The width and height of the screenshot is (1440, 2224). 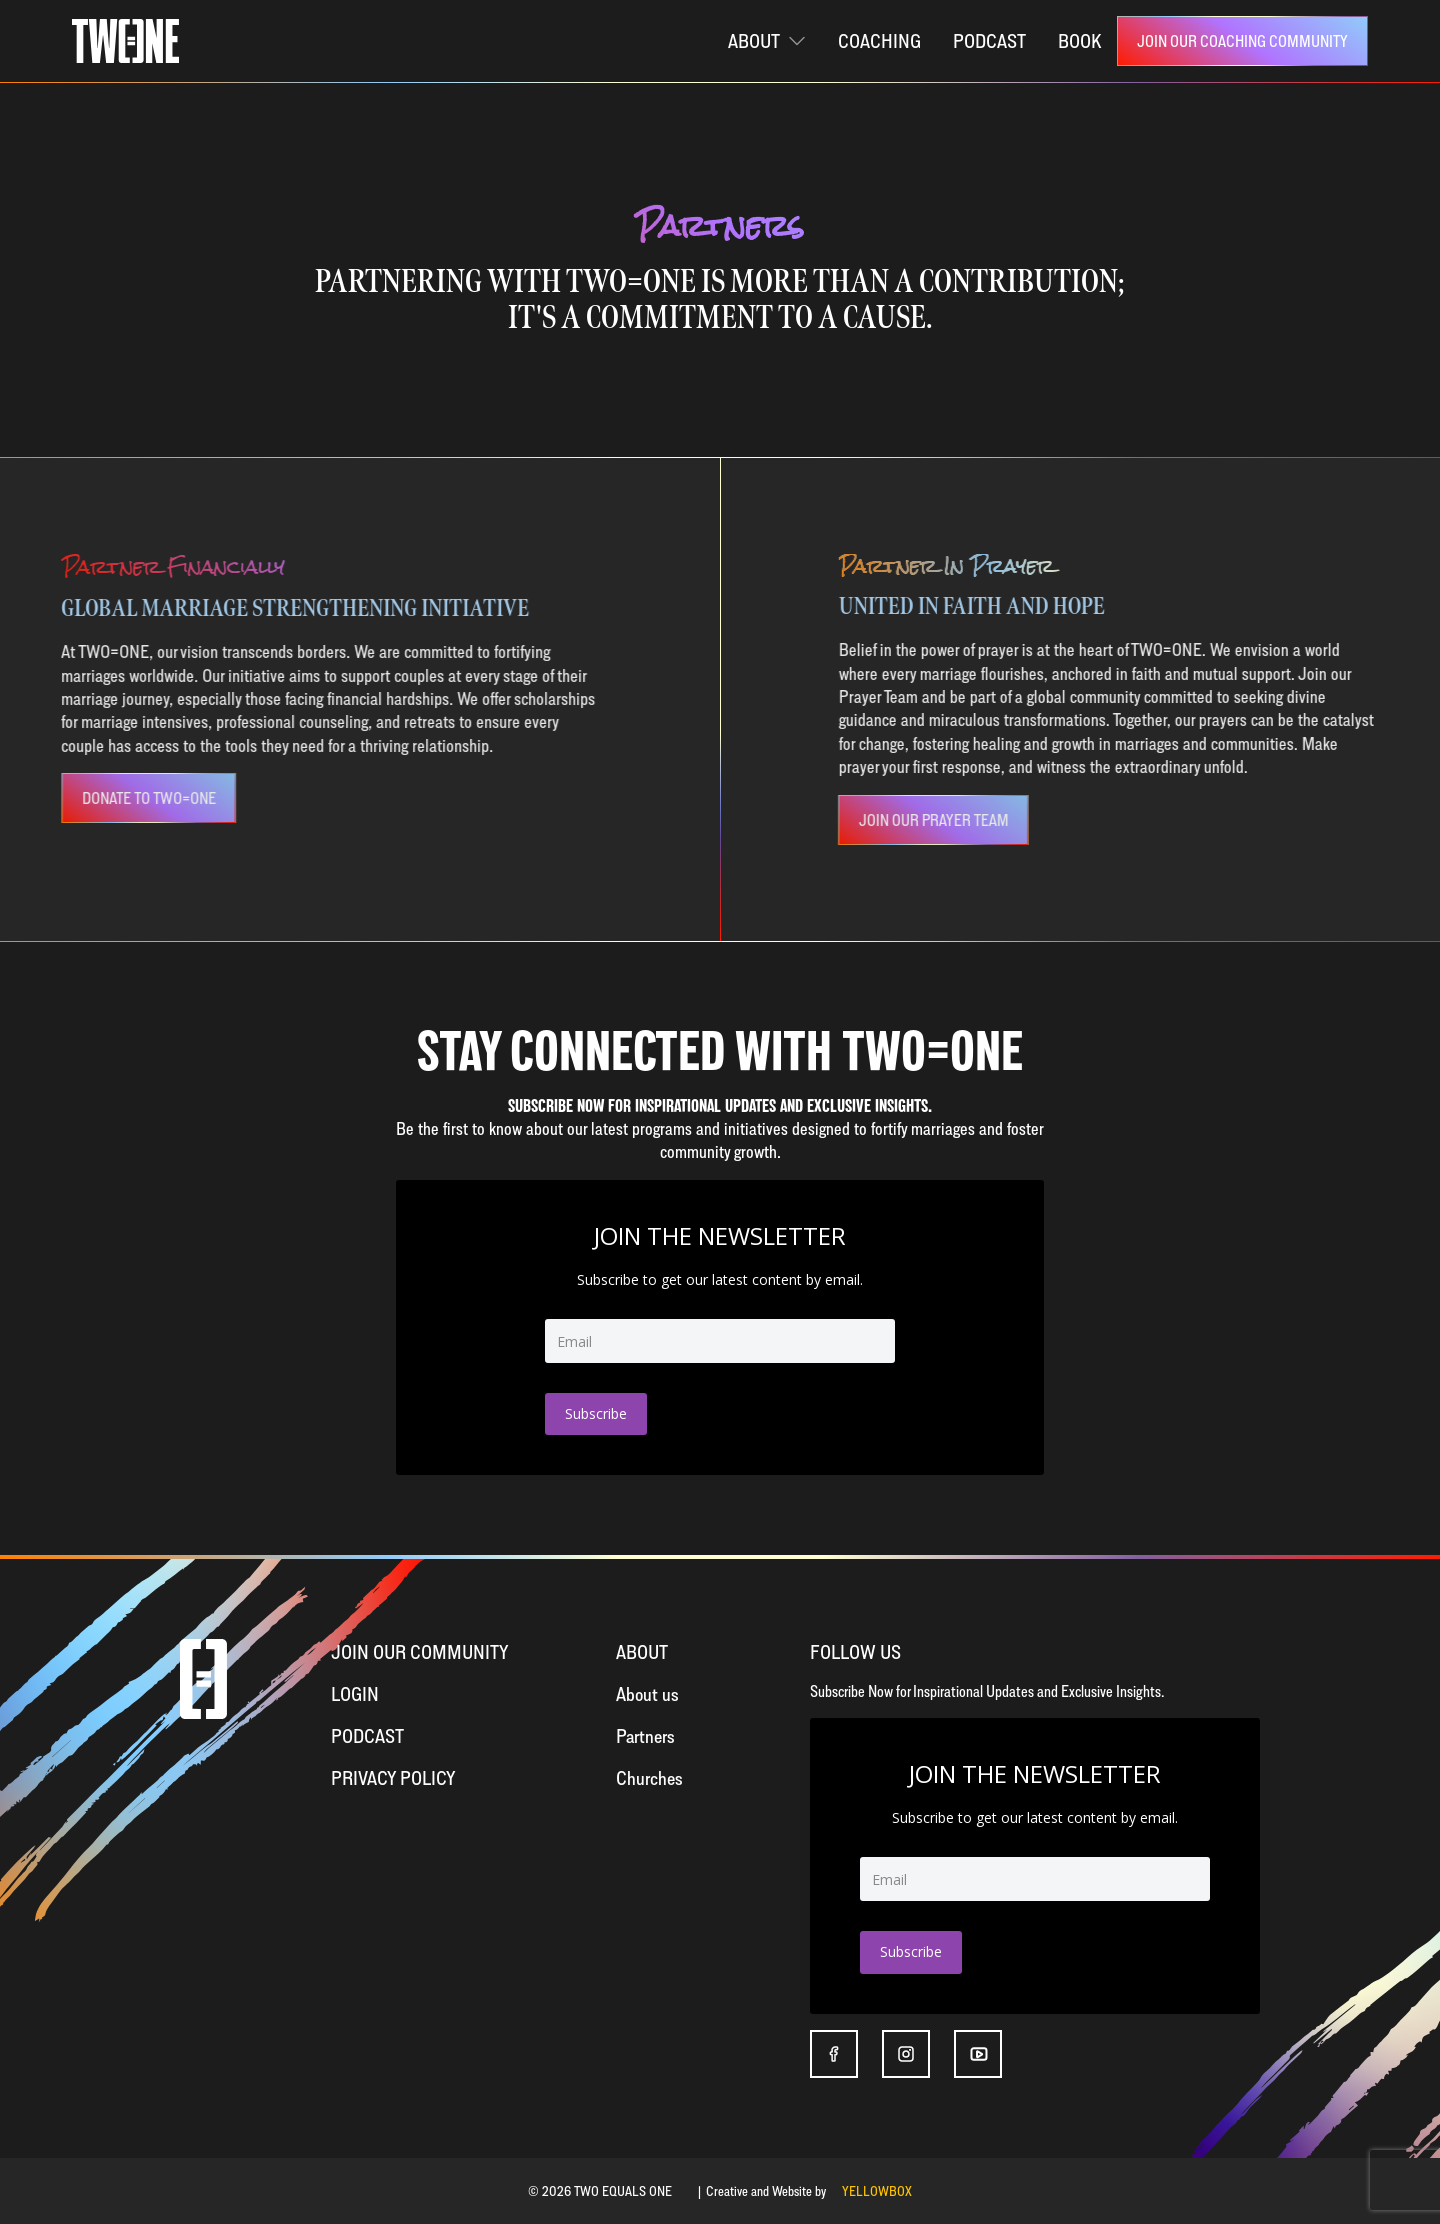 What do you see at coordinates (125, 41) in the screenshot?
I see `[home]` at bounding box center [125, 41].